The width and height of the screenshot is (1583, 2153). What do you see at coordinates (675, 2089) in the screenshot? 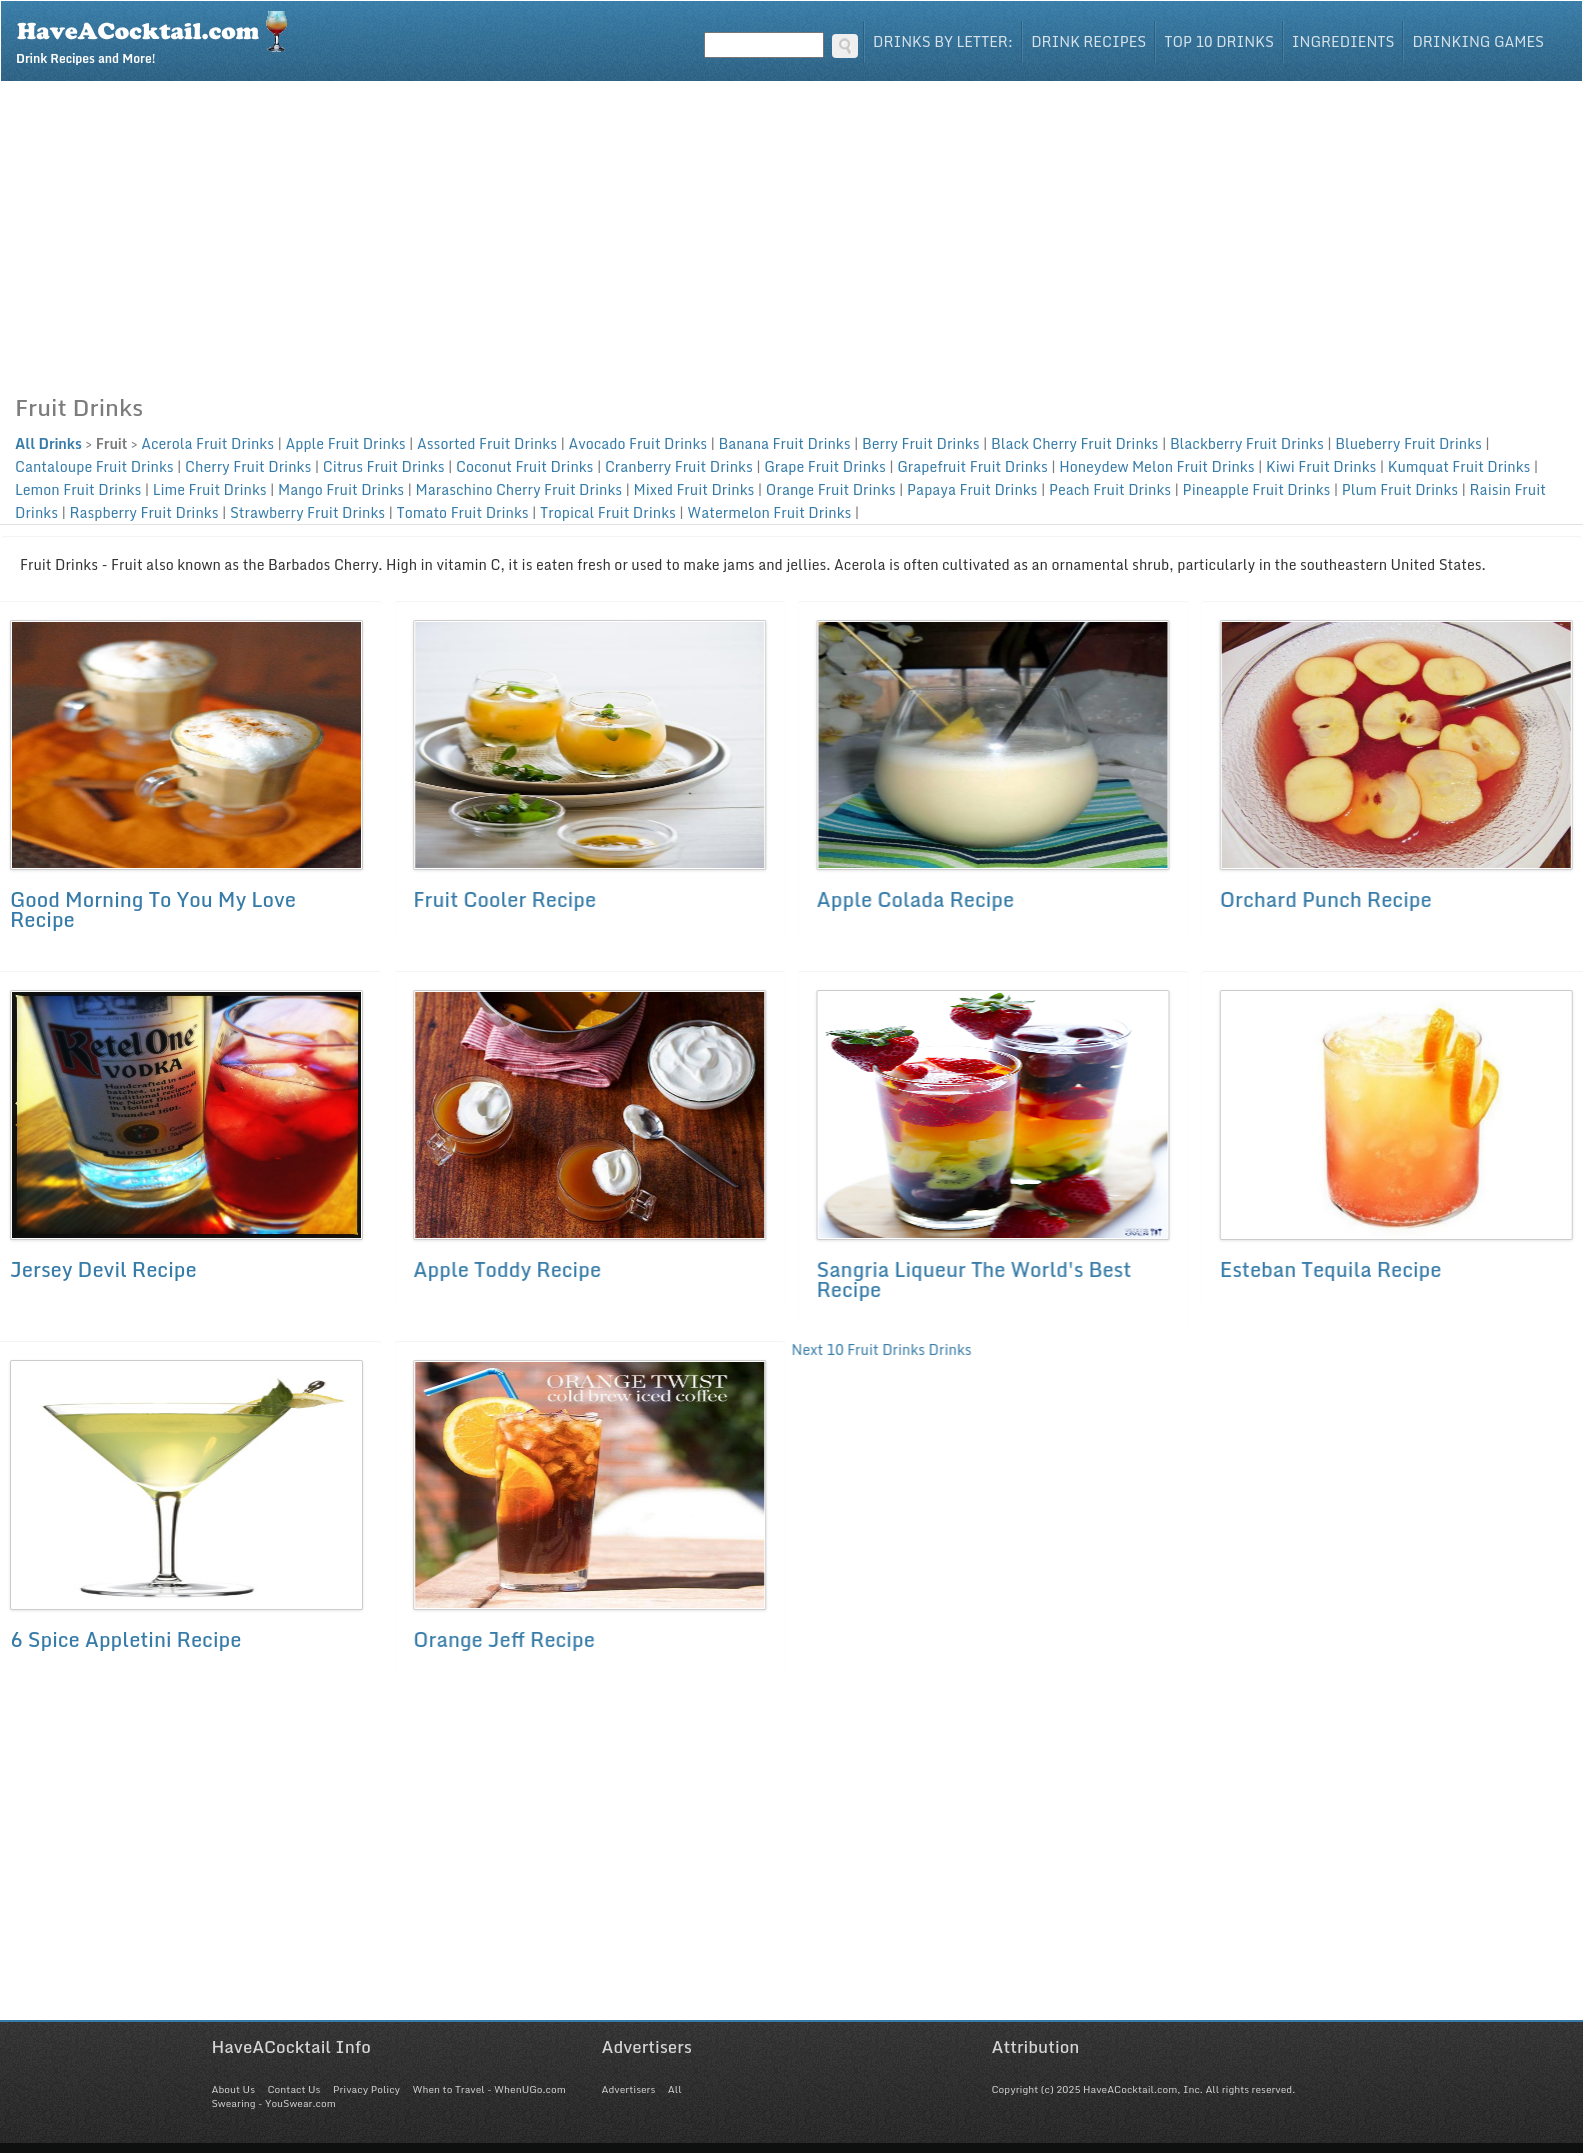
I see `All` at bounding box center [675, 2089].